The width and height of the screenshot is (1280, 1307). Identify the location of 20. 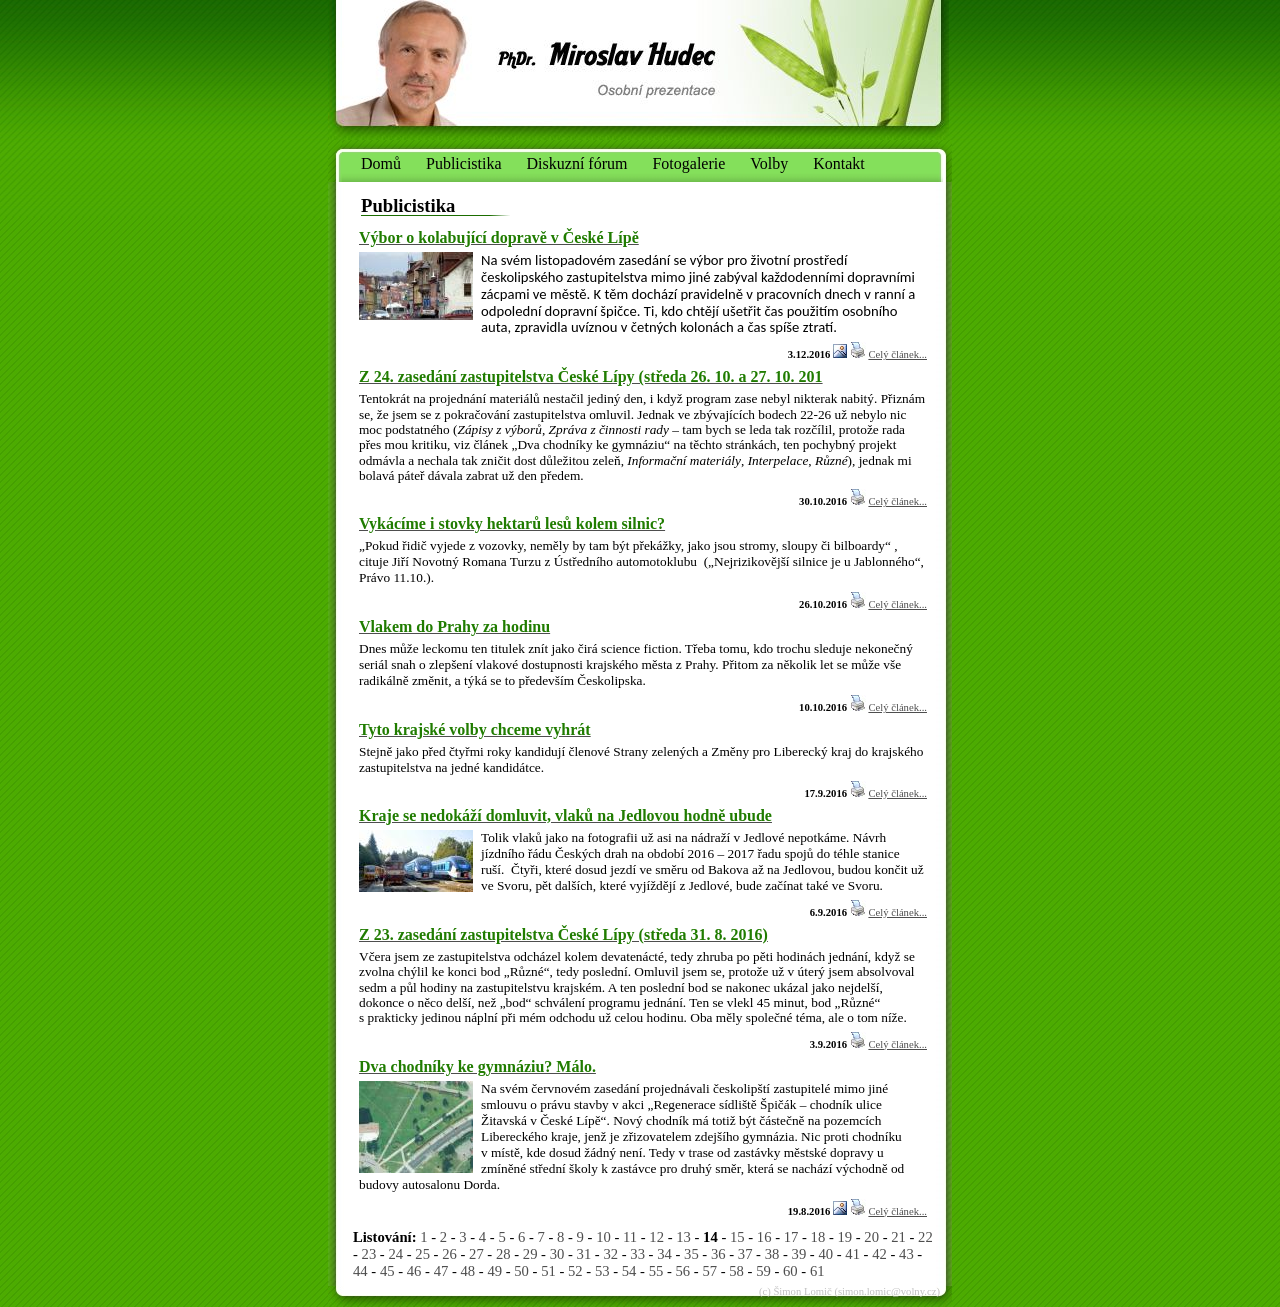
(871, 1237).